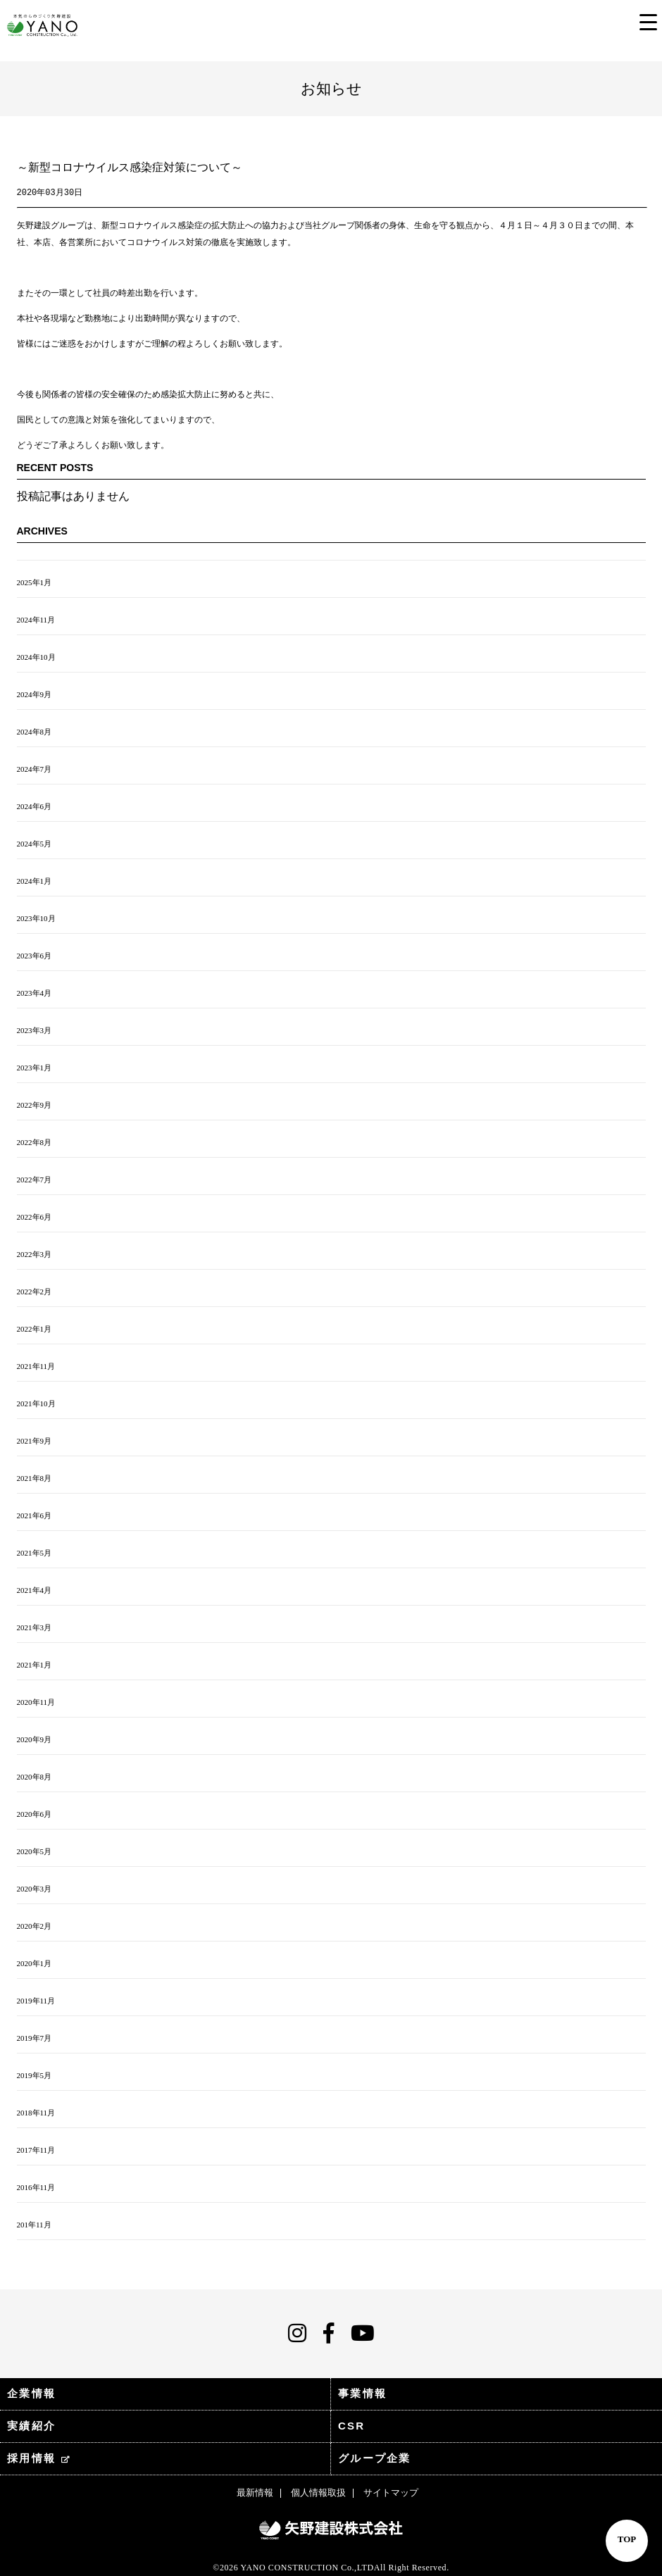 The height and width of the screenshot is (2576, 662). I want to click on 2021年5月, so click(34, 1553).